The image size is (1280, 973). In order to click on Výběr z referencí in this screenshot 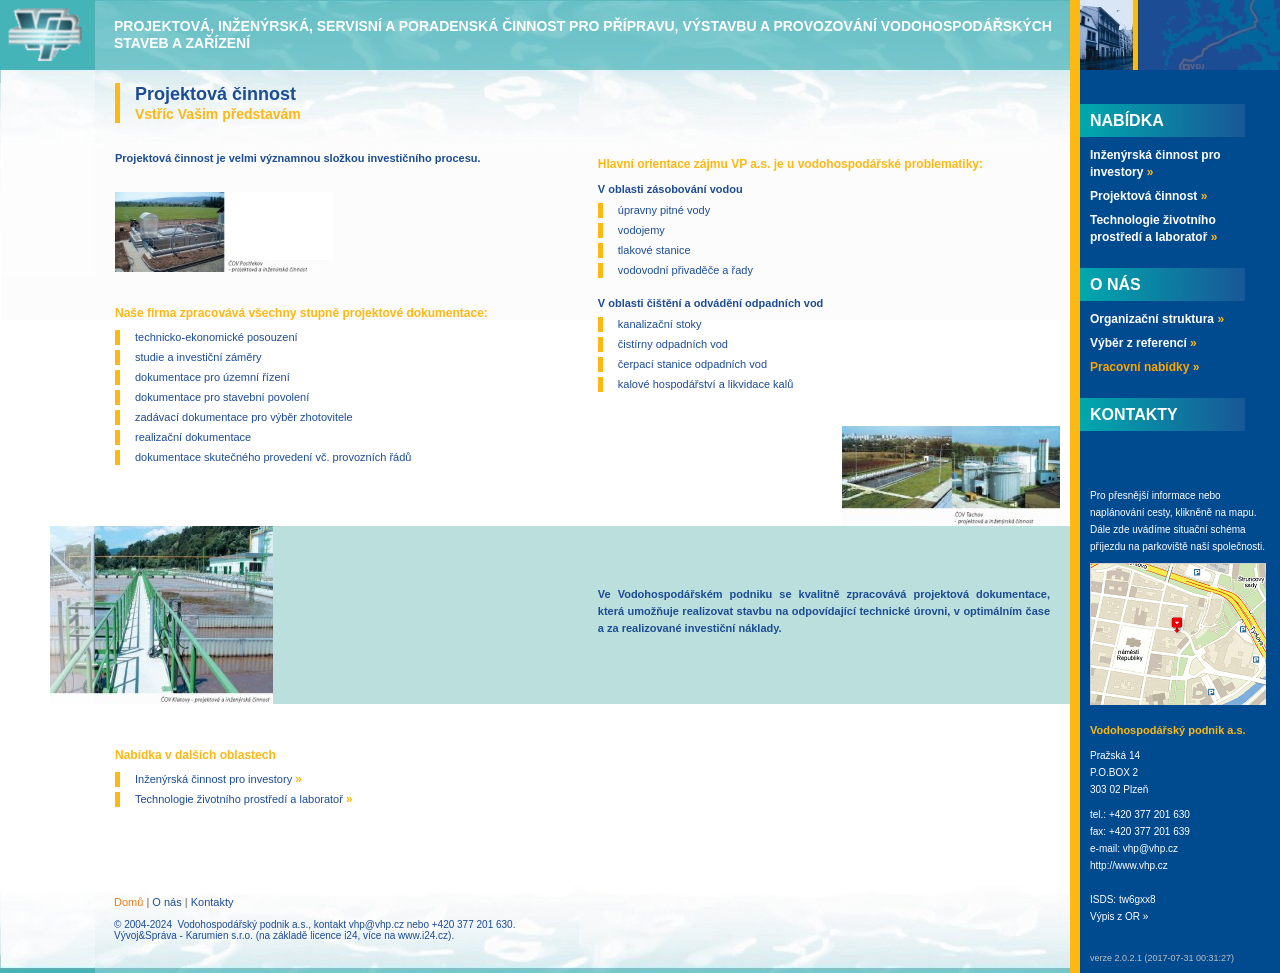, I will do `click(1143, 343)`.